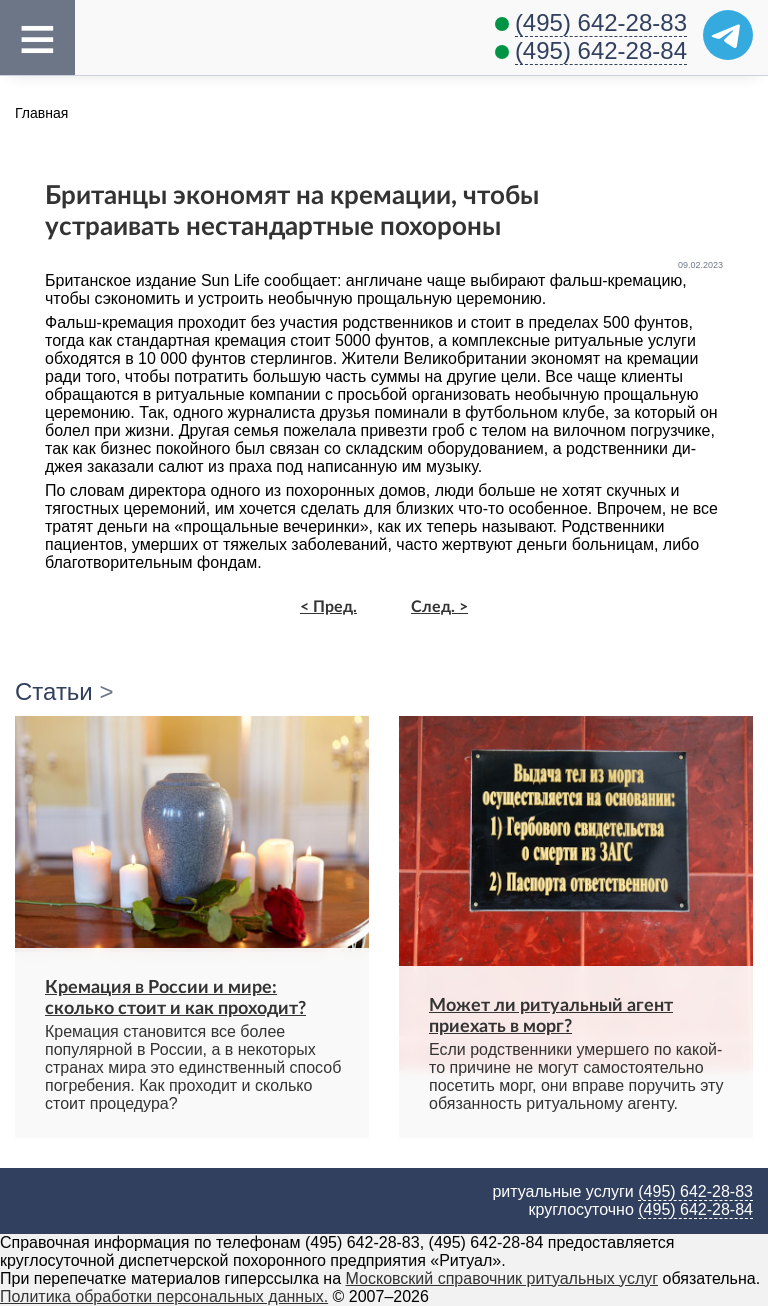 The height and width of the screenshot is (1306, 768). Describe the element at coordinates (328, 607) in the screenshot. I see `< Пред.` at that location.